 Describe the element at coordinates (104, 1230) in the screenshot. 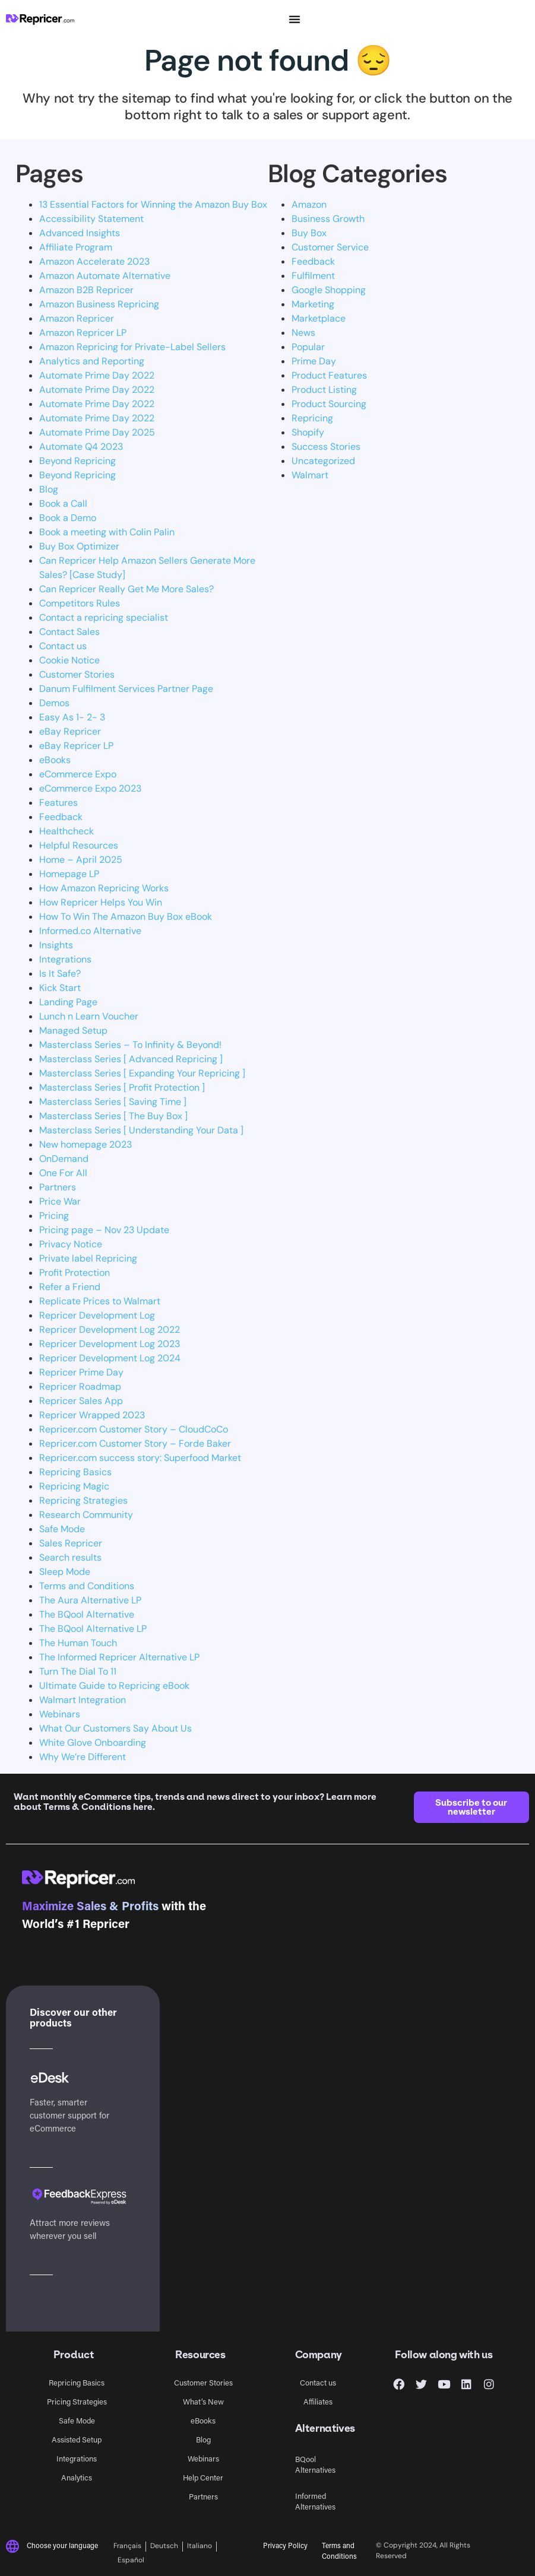

I see `Pricing page – Nov 23 Update` at that location.